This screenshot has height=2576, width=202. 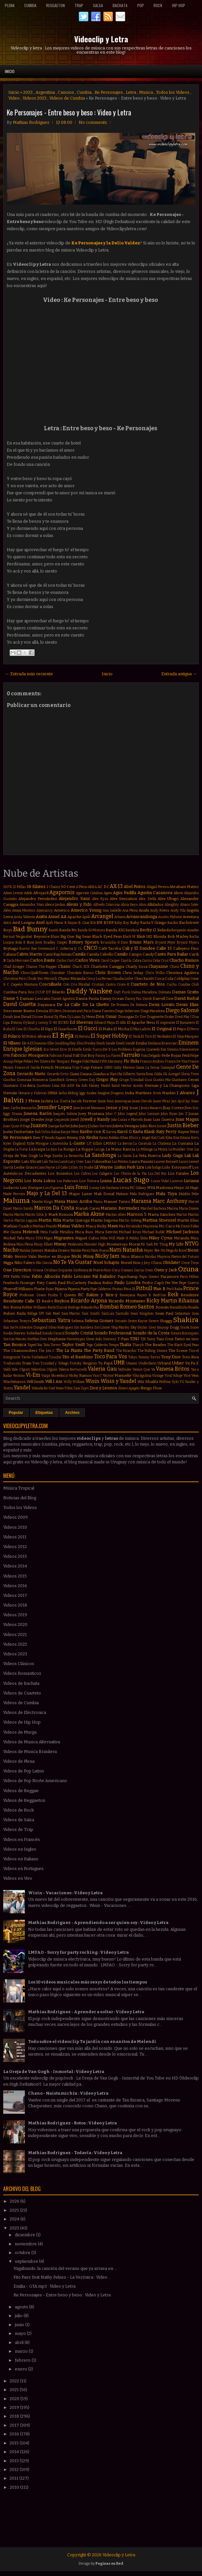 I want to click on Videos de Plena, so click(x=19, y=1761).